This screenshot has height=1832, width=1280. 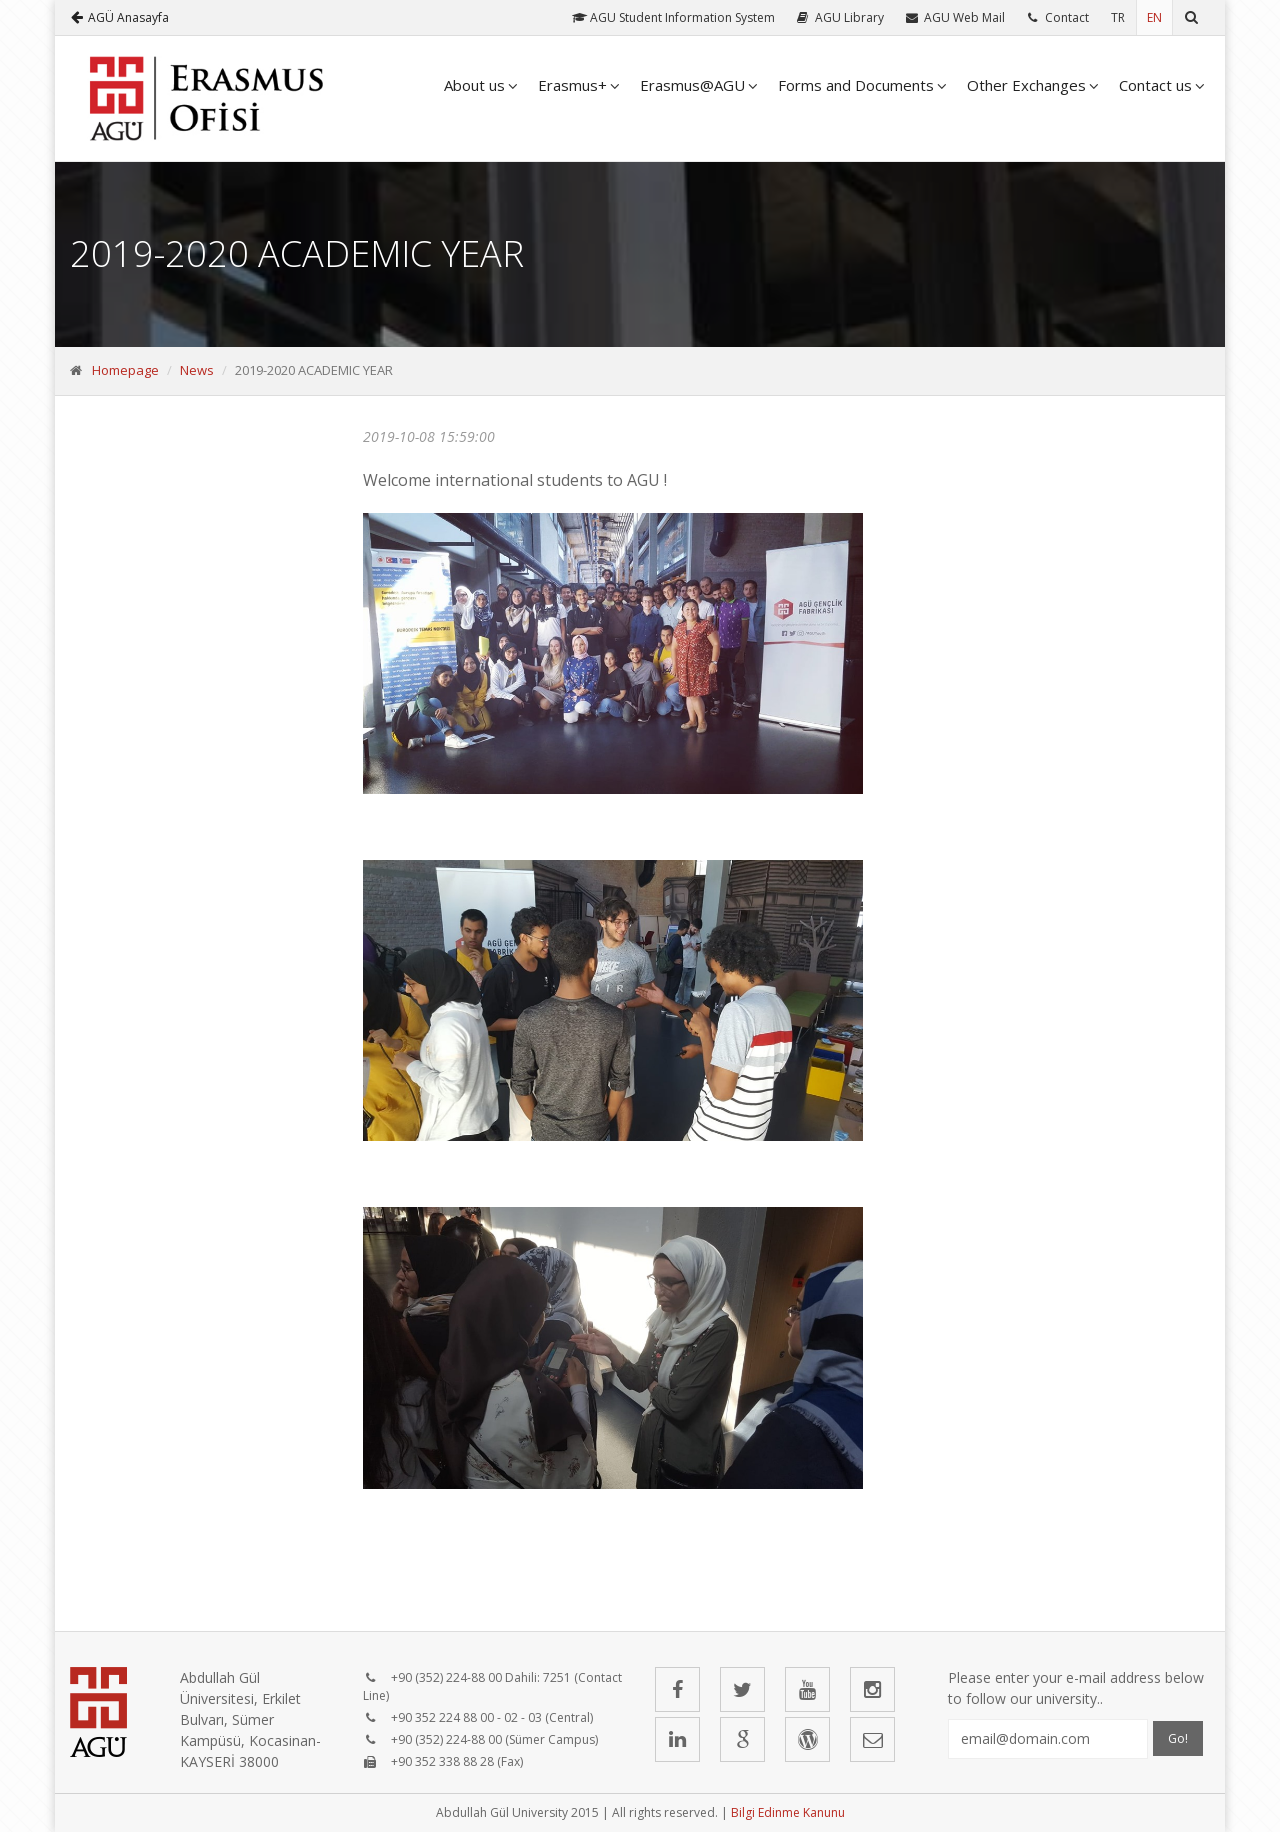 What do you see at coordinates (125, 370) in the screenshot?
I see `Homepage` at bounding box center [125, 370].